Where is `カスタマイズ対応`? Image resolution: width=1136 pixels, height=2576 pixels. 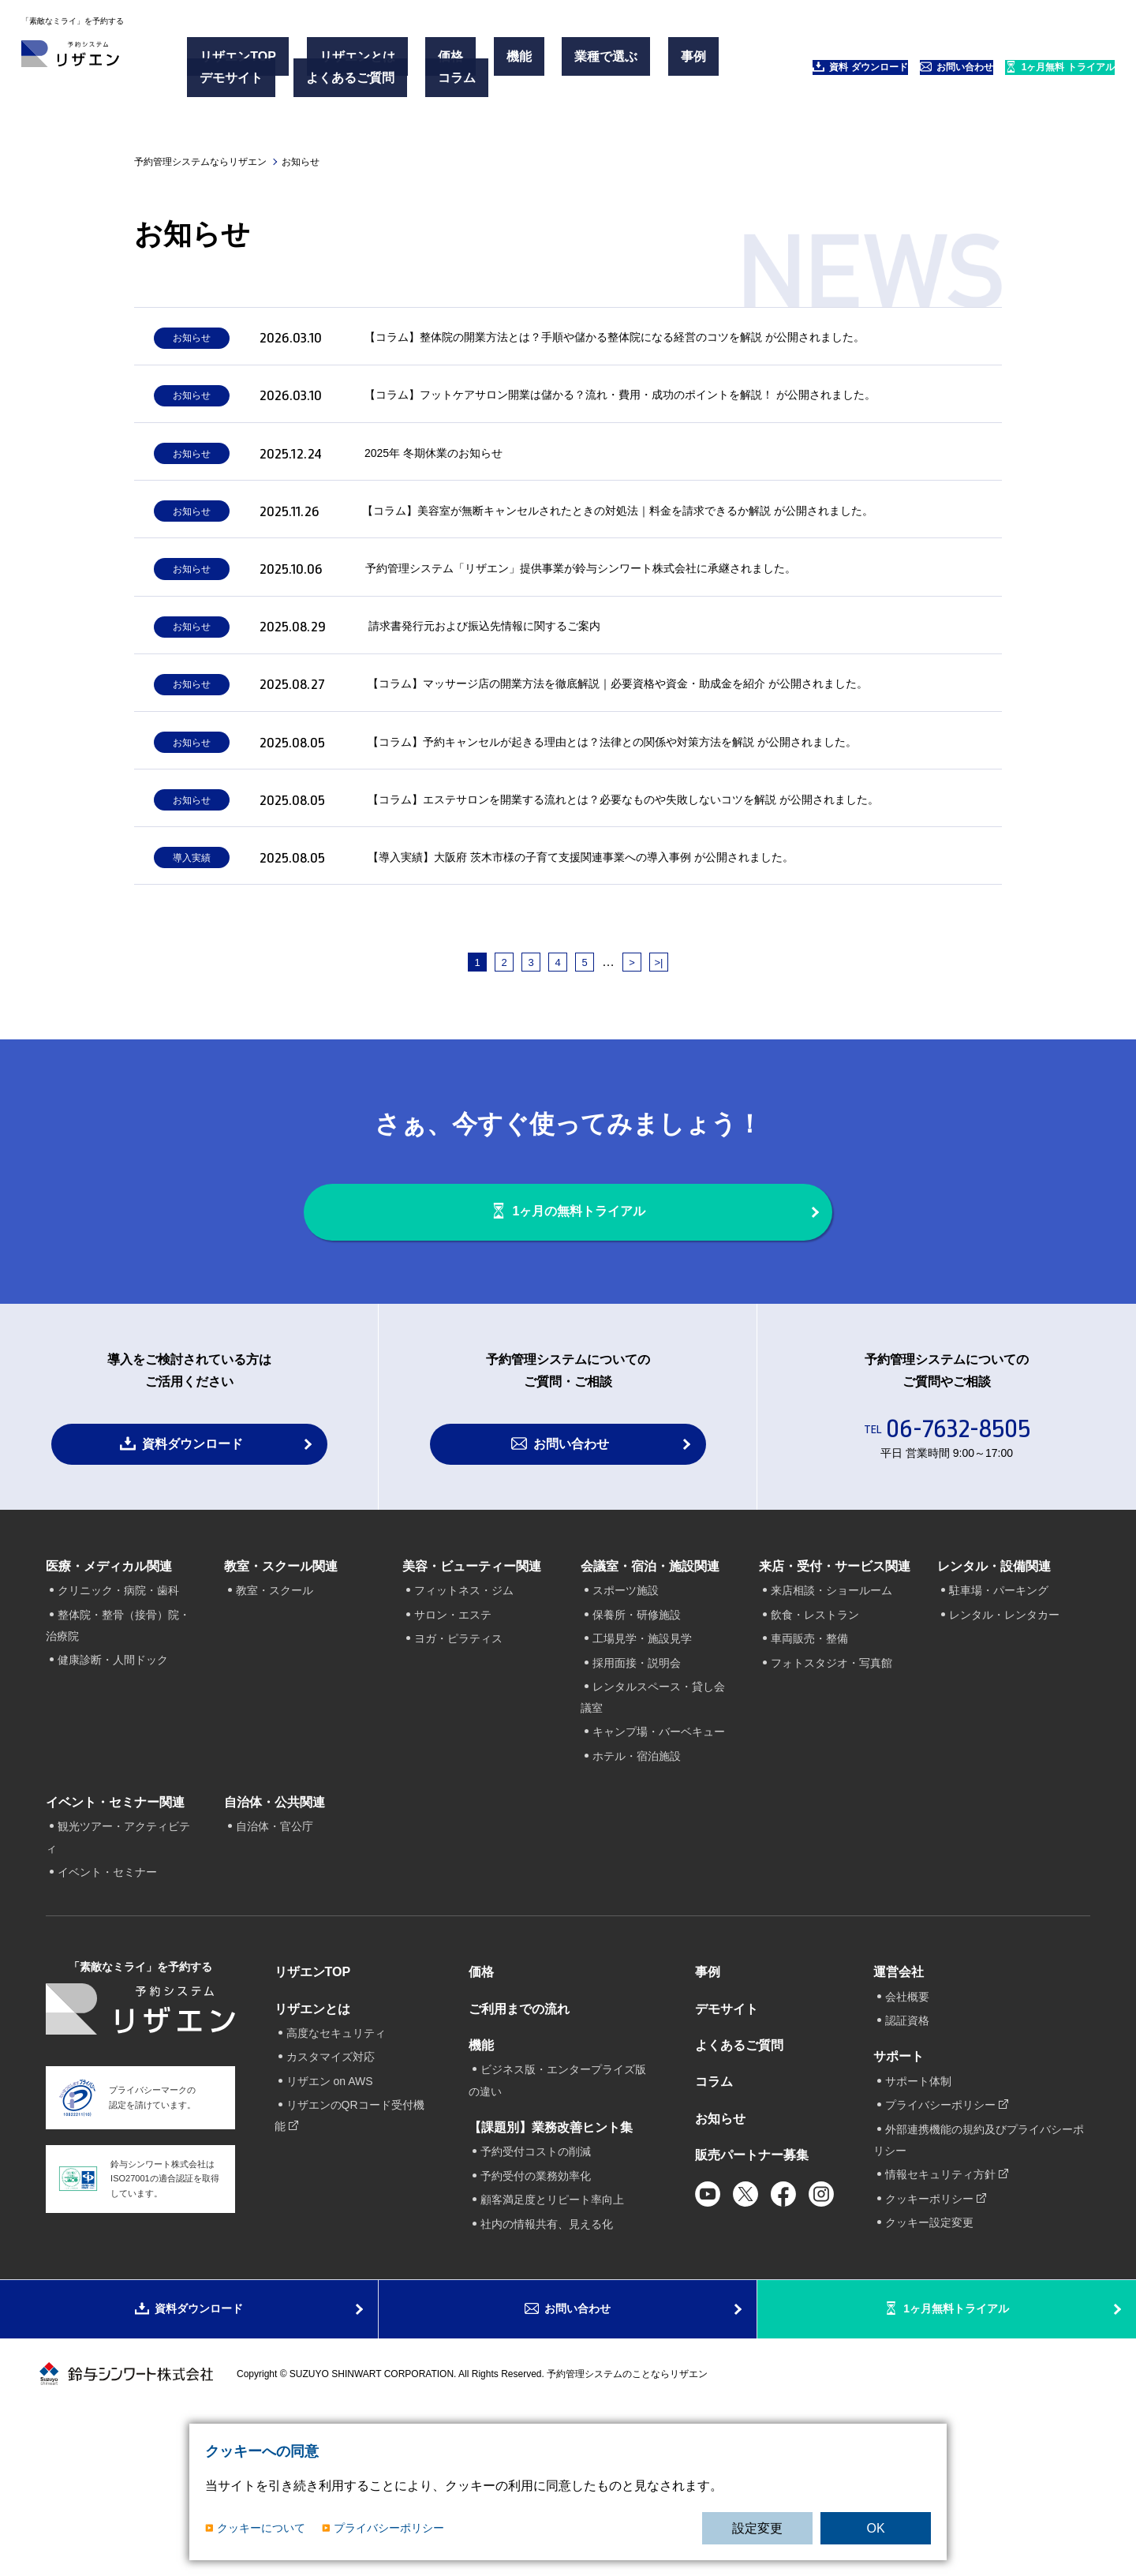
カスタマイズ対応 is located at coordinates (330, 2185).